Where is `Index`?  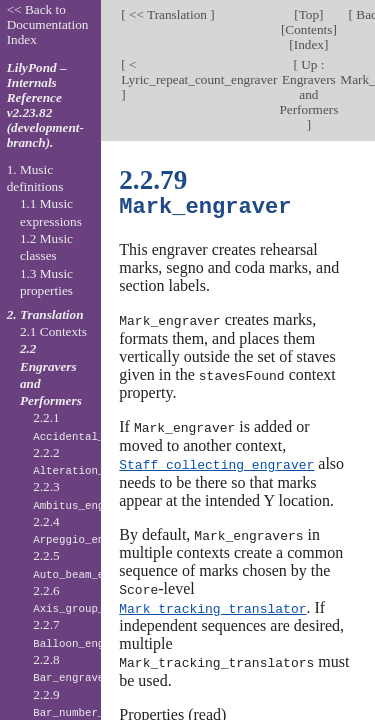 Index is located at coordinates (309, 44).